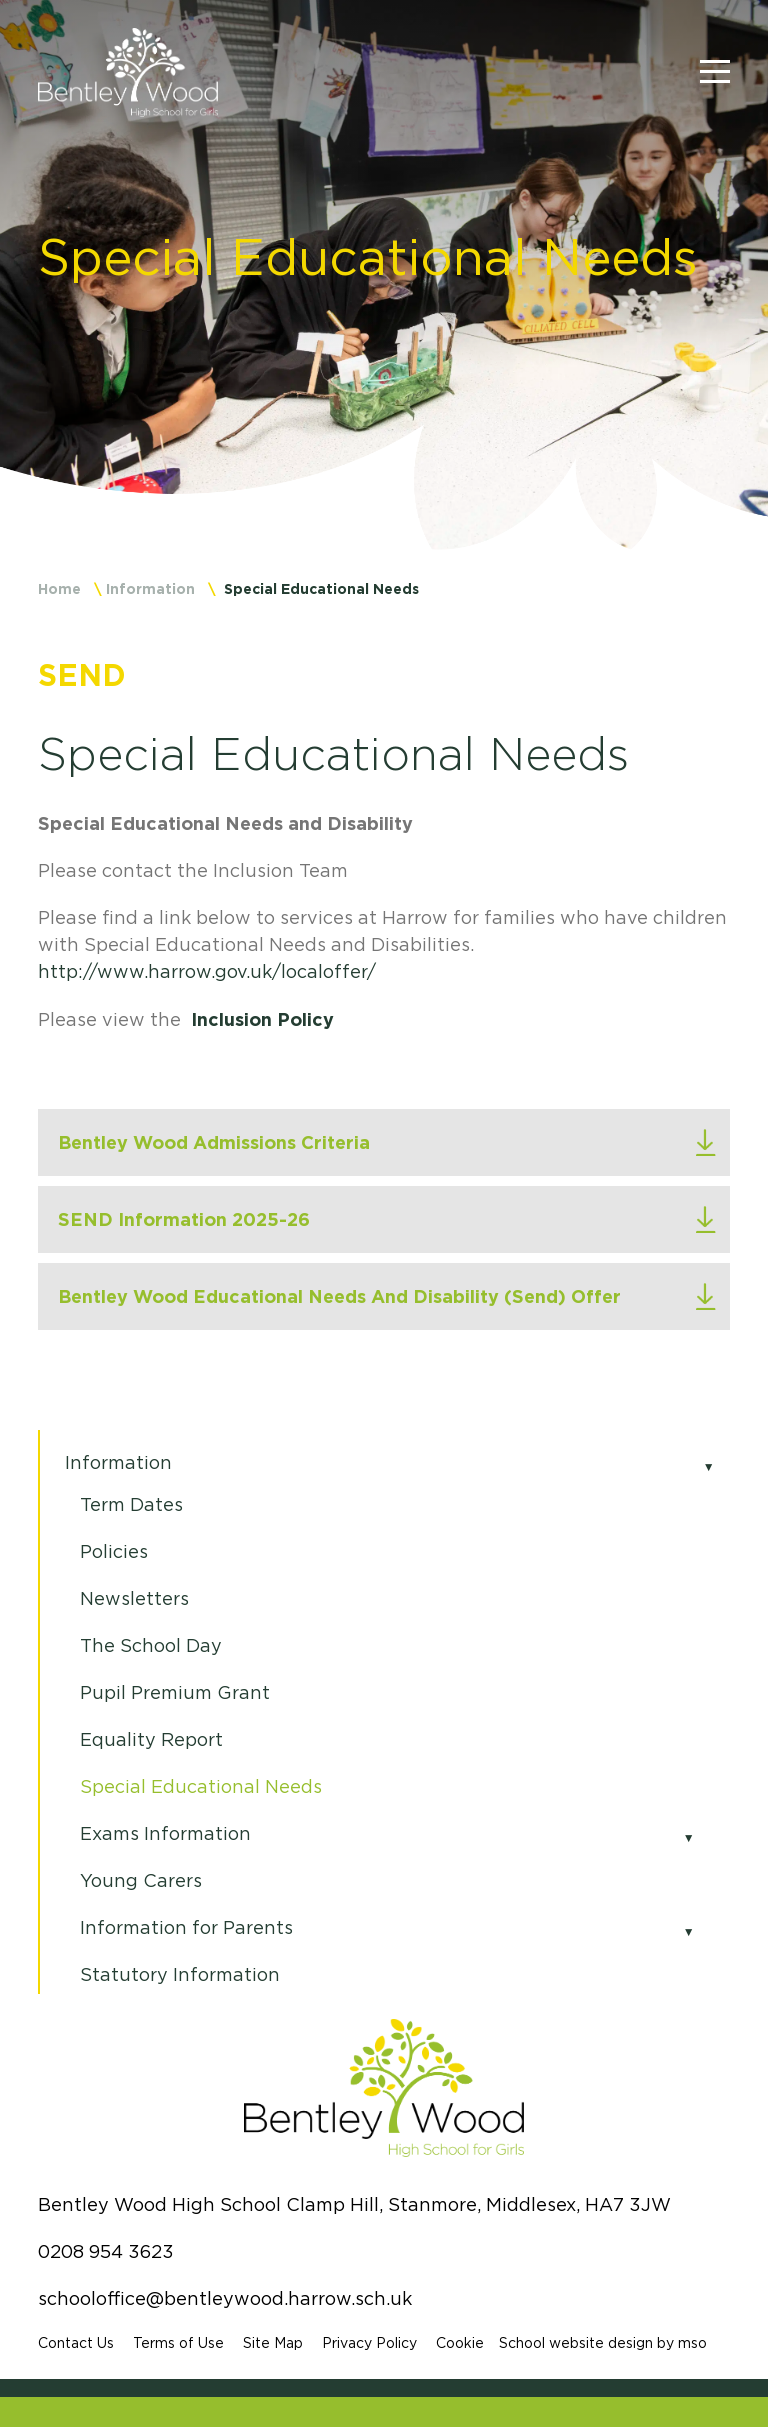  Describe the element at coordinates (186, 1928) in the screenshot. I see `Information for Parents` at that location.